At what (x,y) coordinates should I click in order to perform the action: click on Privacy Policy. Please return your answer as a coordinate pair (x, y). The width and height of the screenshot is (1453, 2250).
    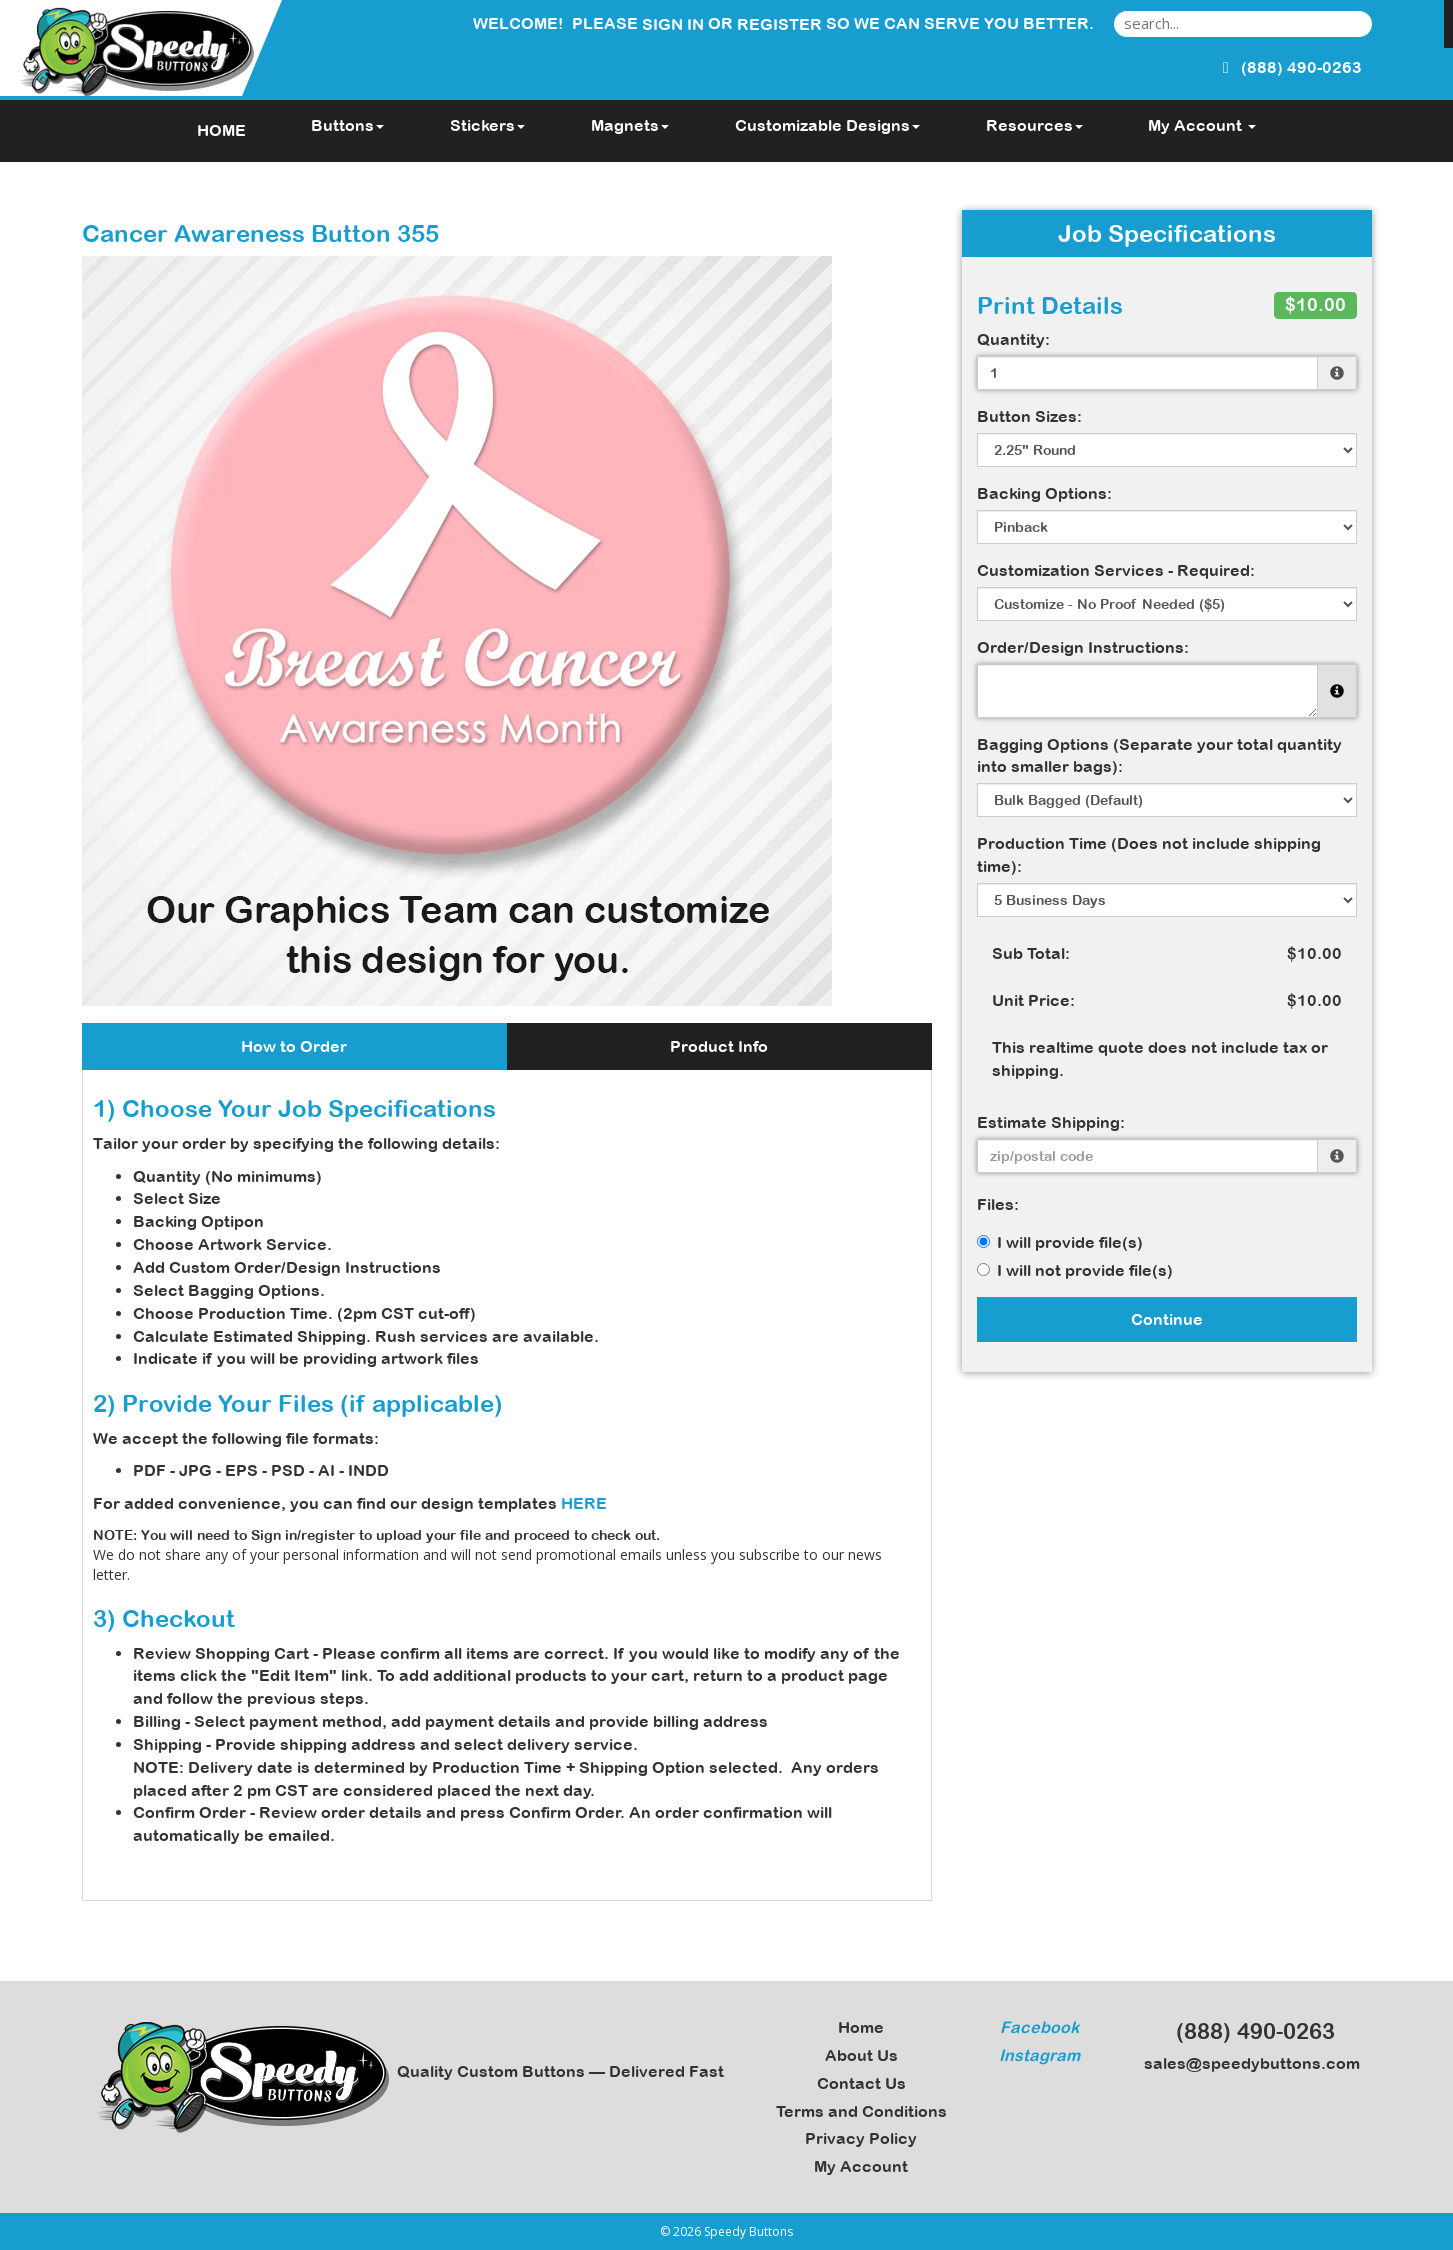
    Looking at the image, I should click on (861, 2138).